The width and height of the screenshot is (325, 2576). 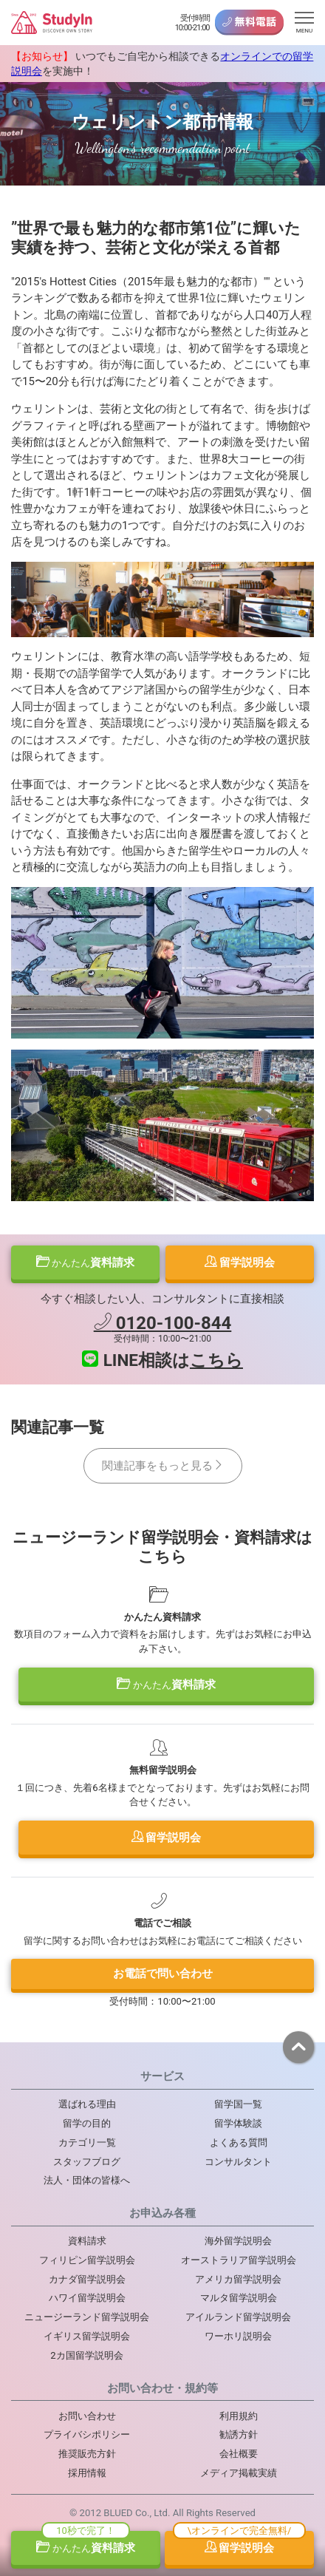 I want to click on 留学国一覧, so click(x=238, y=2104).